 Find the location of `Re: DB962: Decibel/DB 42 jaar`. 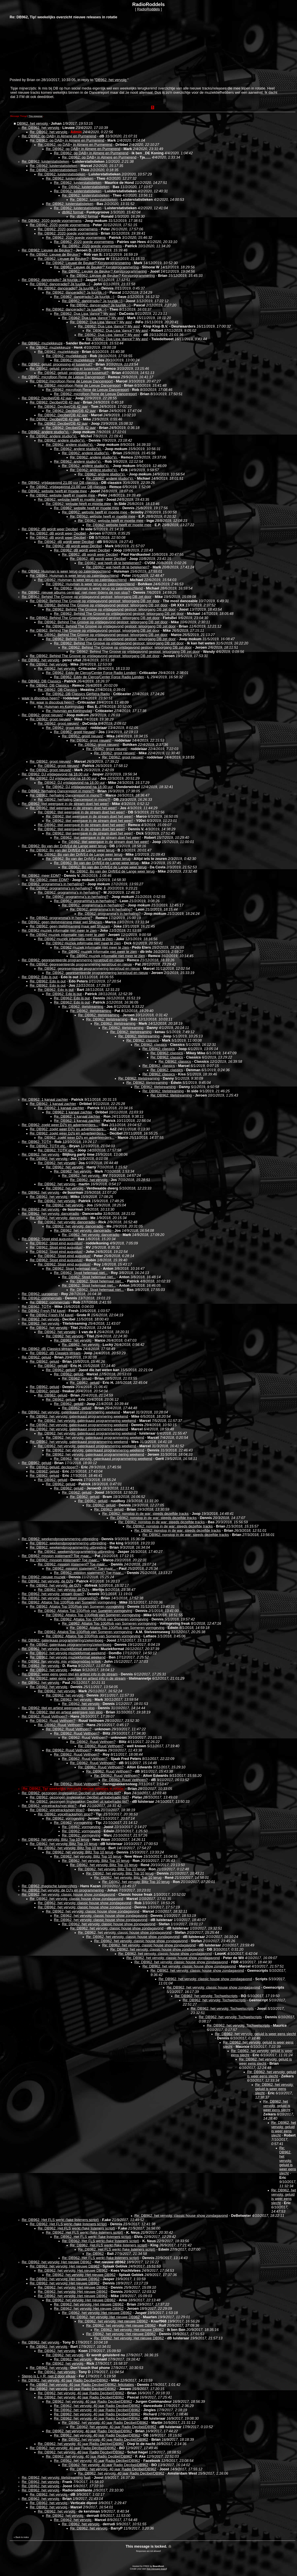

Re: DB962: Decibel/DB 42 jaar is located at coordinates (47, 398).